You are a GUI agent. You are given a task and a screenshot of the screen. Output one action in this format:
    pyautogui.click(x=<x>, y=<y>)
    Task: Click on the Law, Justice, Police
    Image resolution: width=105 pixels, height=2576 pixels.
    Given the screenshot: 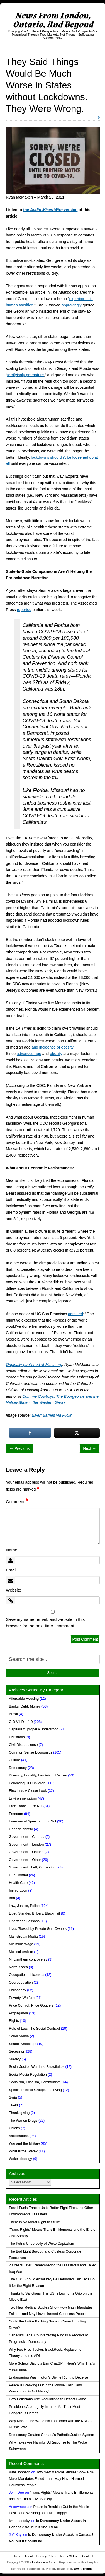 What is the action you would take?
    pyautogui.click(x=24, y=1906)
    